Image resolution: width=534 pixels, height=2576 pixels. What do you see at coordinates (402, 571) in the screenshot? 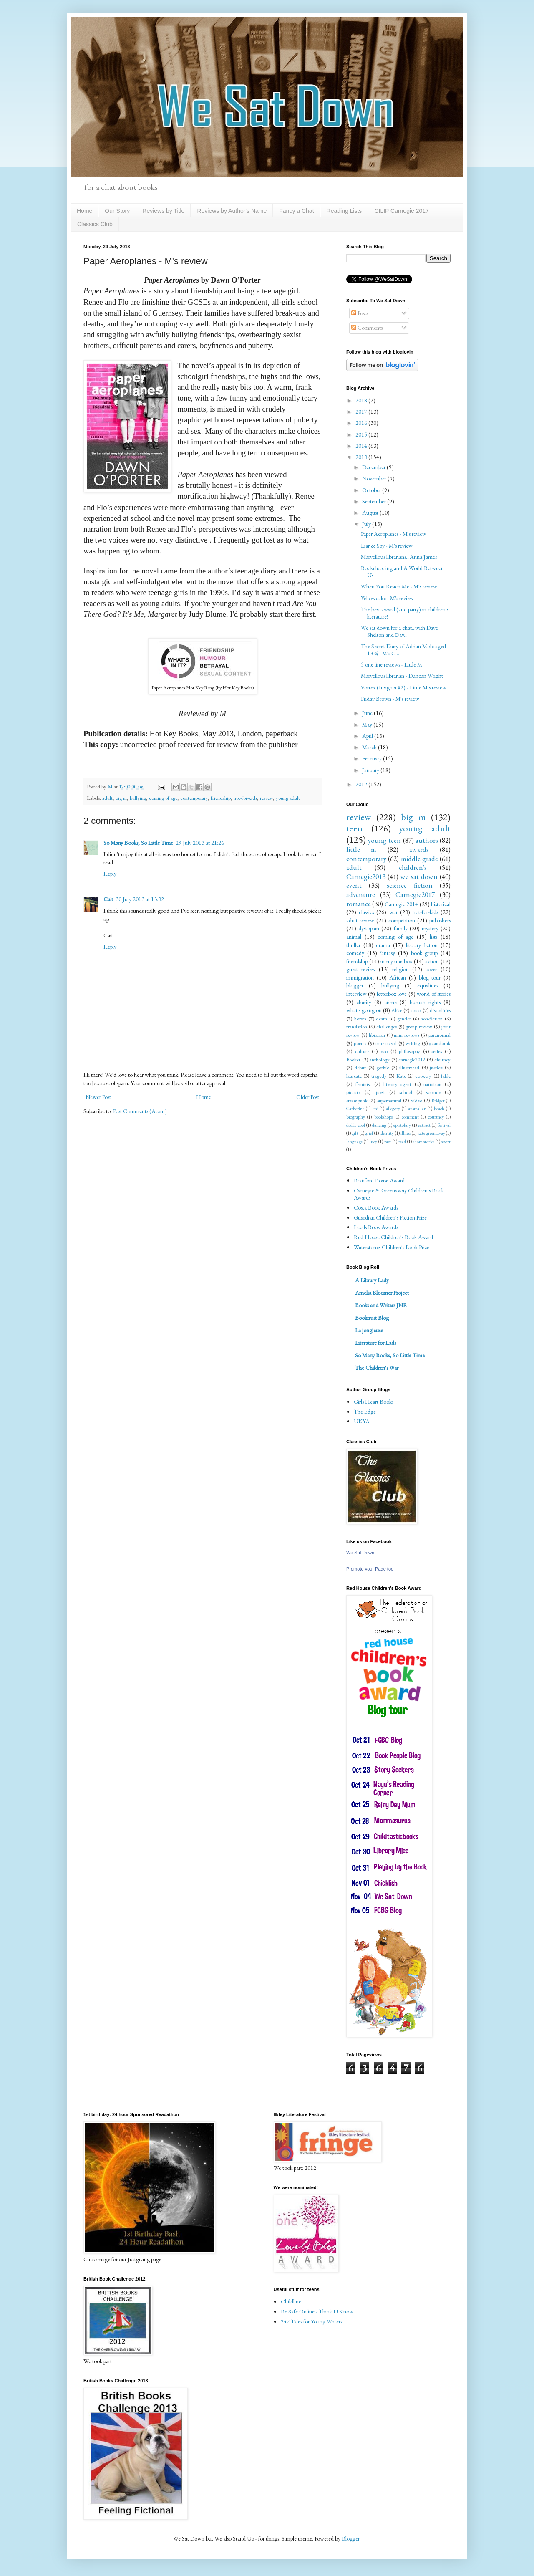
I see `Bookclubbing and A World Between Us` at bounding box center [402, 571].